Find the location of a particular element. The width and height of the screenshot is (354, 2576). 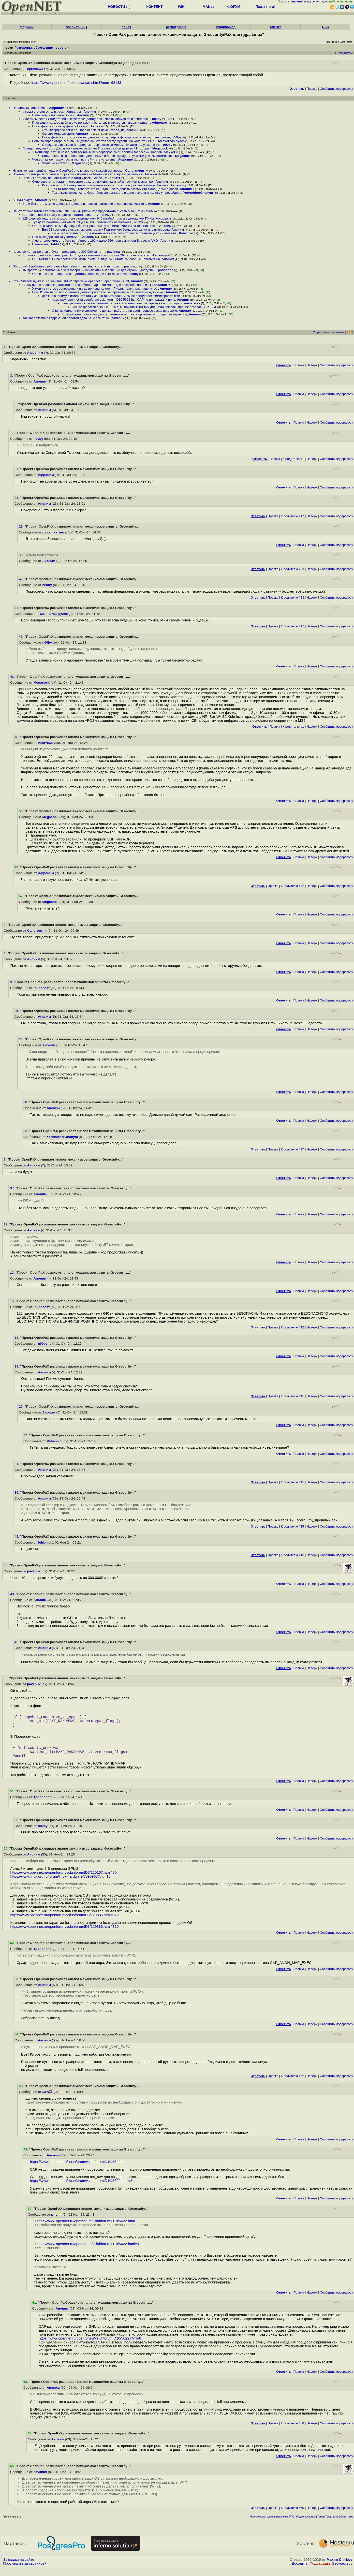

Maxim Chirkov is located at coordinates (339, 2567).